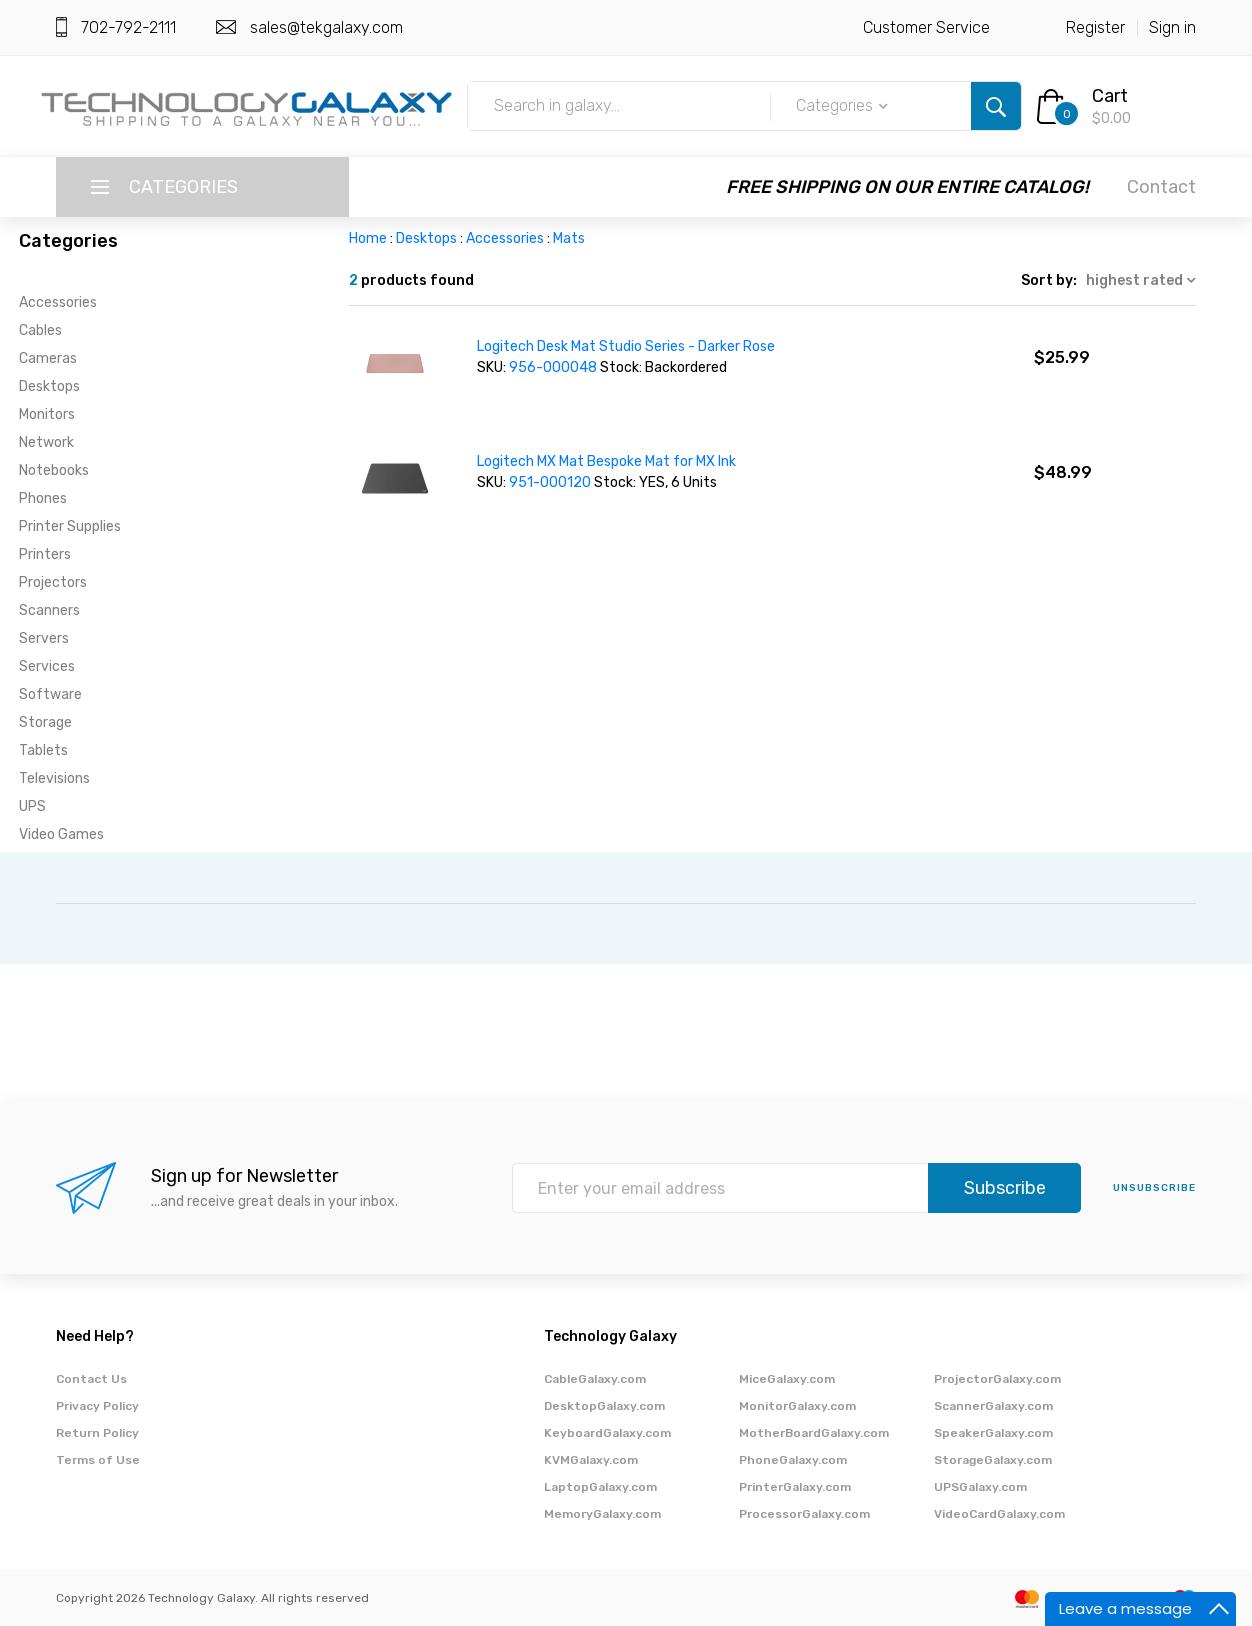  What do you see at coordinates (43, 498) in the screenshot?
I see `Phones` at bounding box center [43, 498].